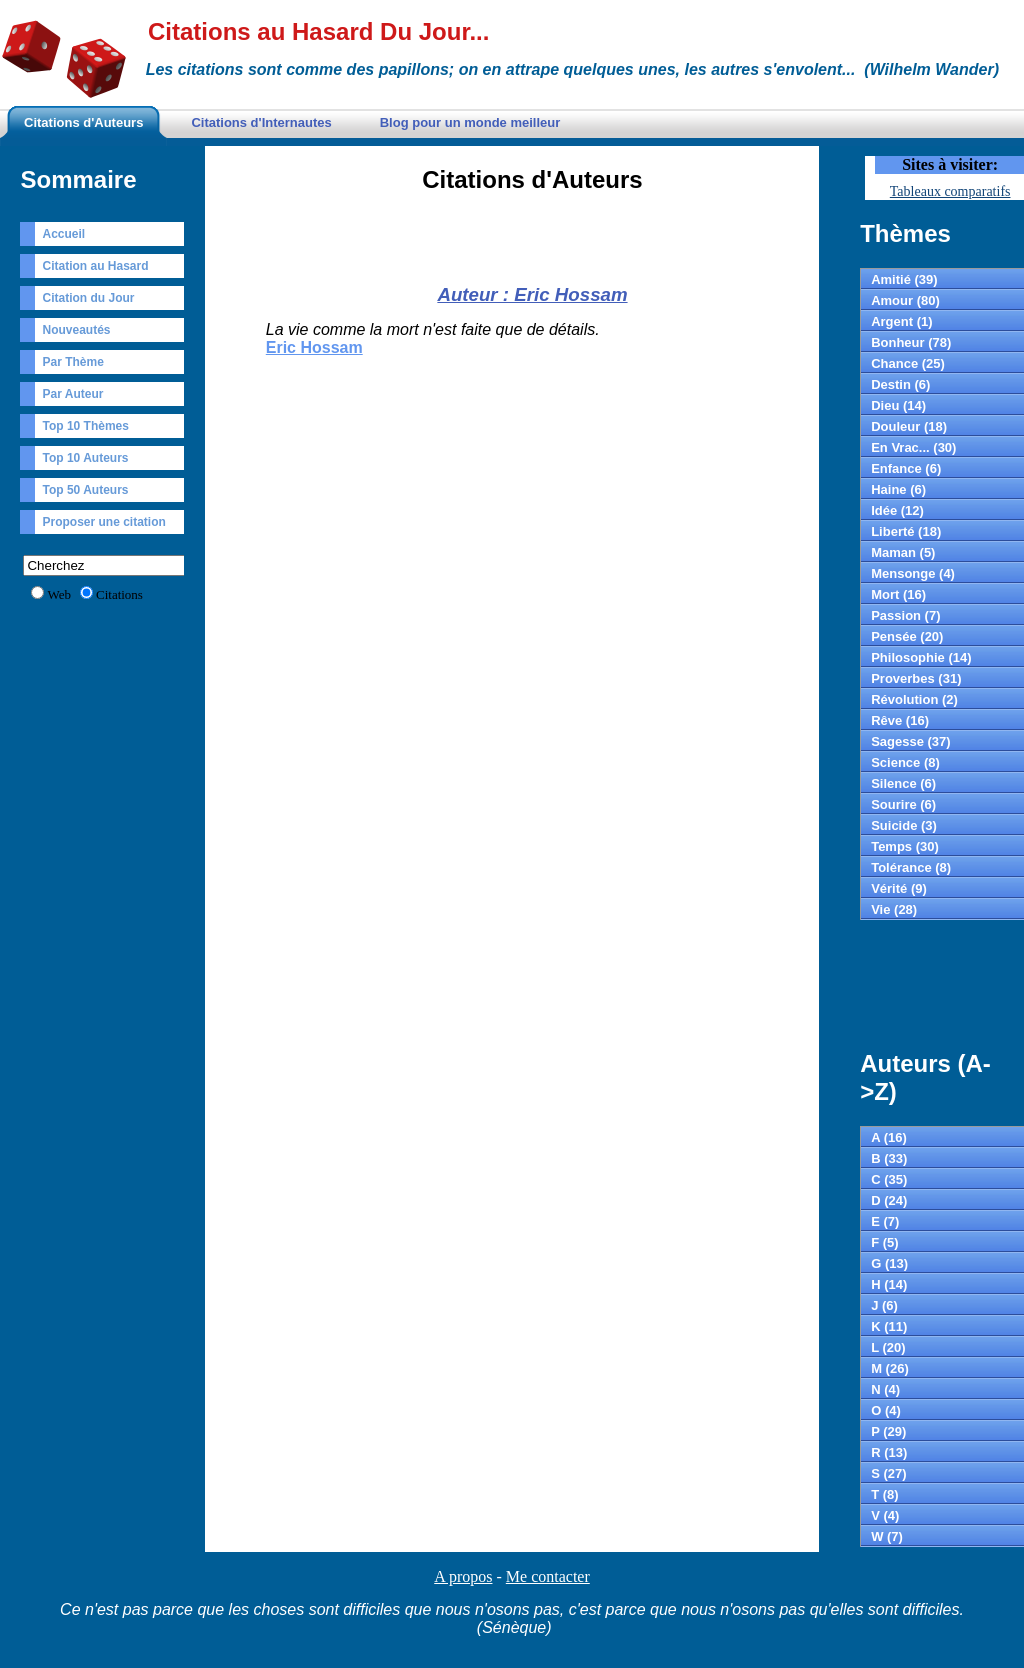 The image size is (1024, 1668). Describe the element at coordinates (72, 362) in the screenshot. I see `Par Thème` at that location.